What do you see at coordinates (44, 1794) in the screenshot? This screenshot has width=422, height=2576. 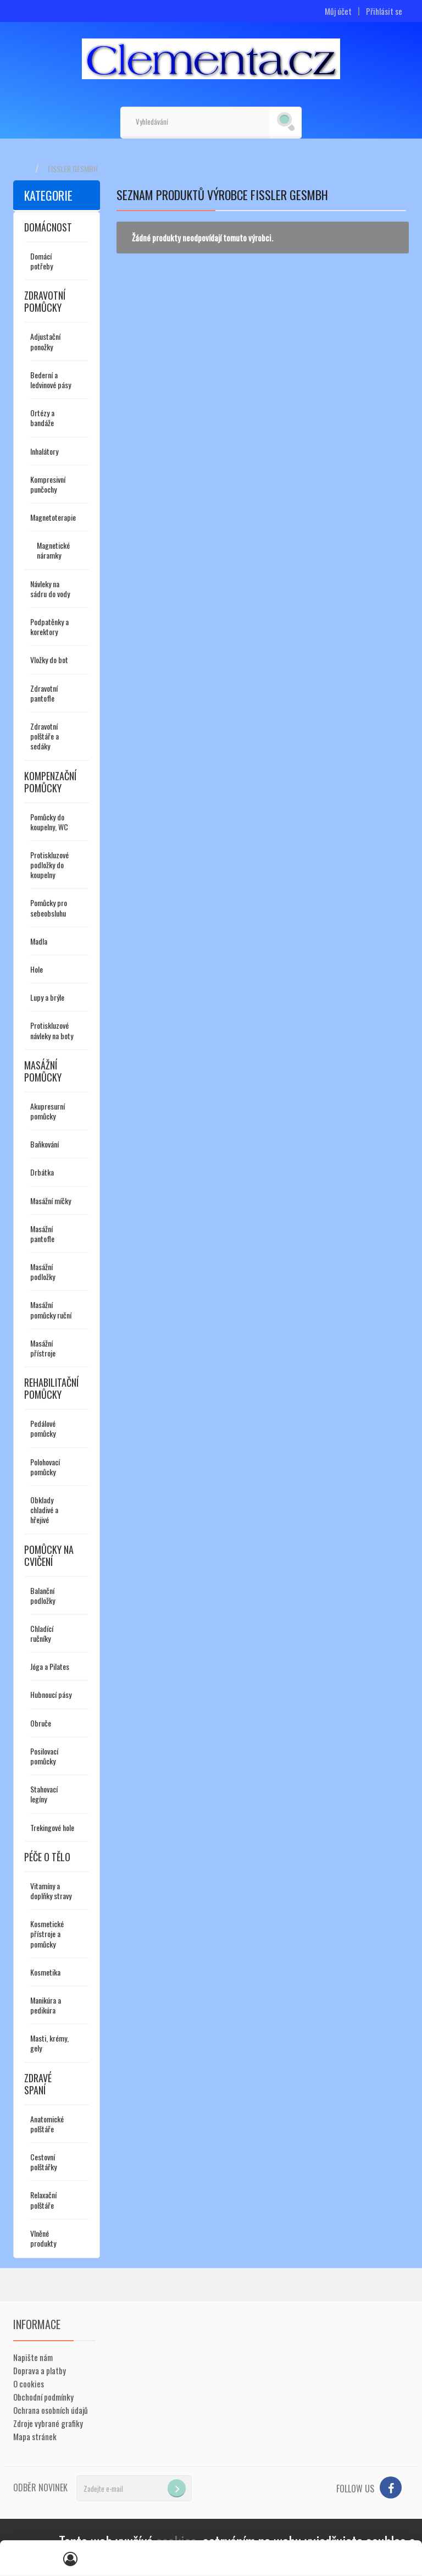 I see `Stahovací legíny` at bounding box center [44, 1794].